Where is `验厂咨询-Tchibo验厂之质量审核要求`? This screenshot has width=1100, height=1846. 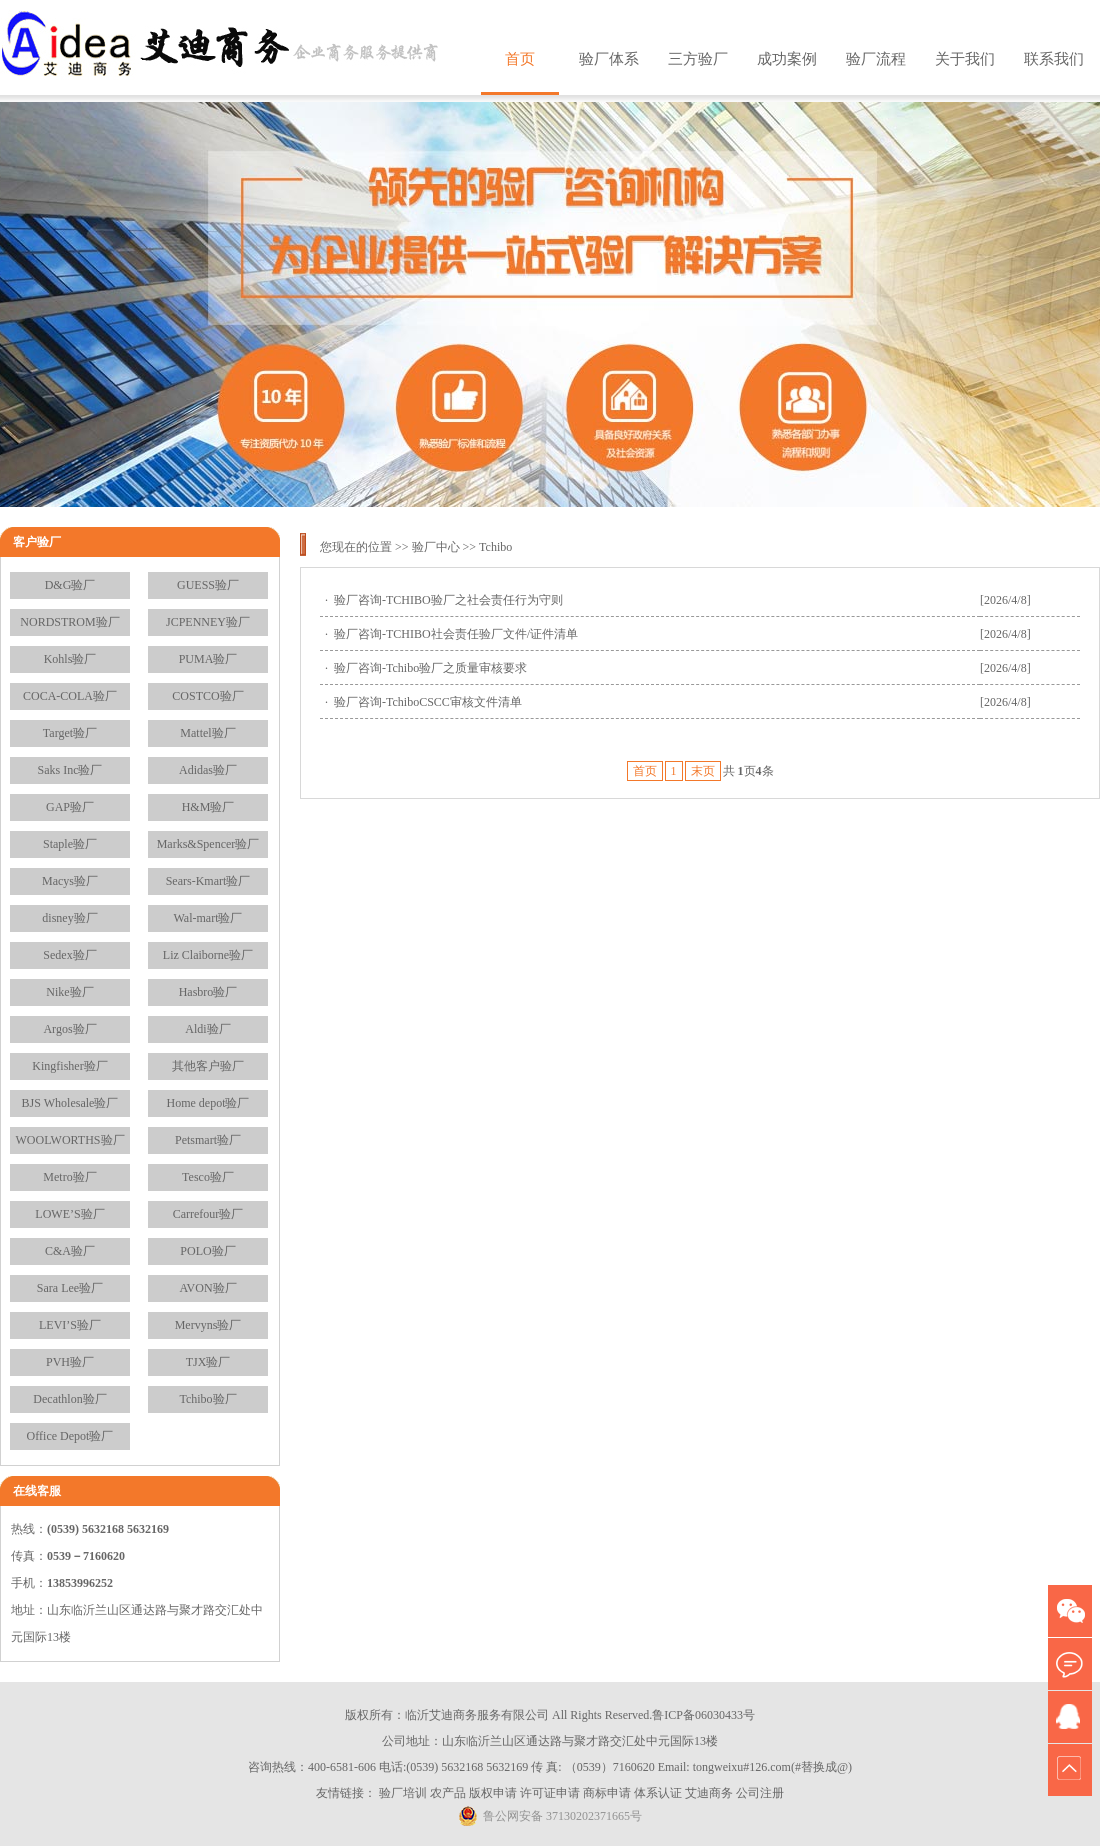 验厂咨询-Tchibo验厂之质量审核要求 is located at coordinates (430, 668).